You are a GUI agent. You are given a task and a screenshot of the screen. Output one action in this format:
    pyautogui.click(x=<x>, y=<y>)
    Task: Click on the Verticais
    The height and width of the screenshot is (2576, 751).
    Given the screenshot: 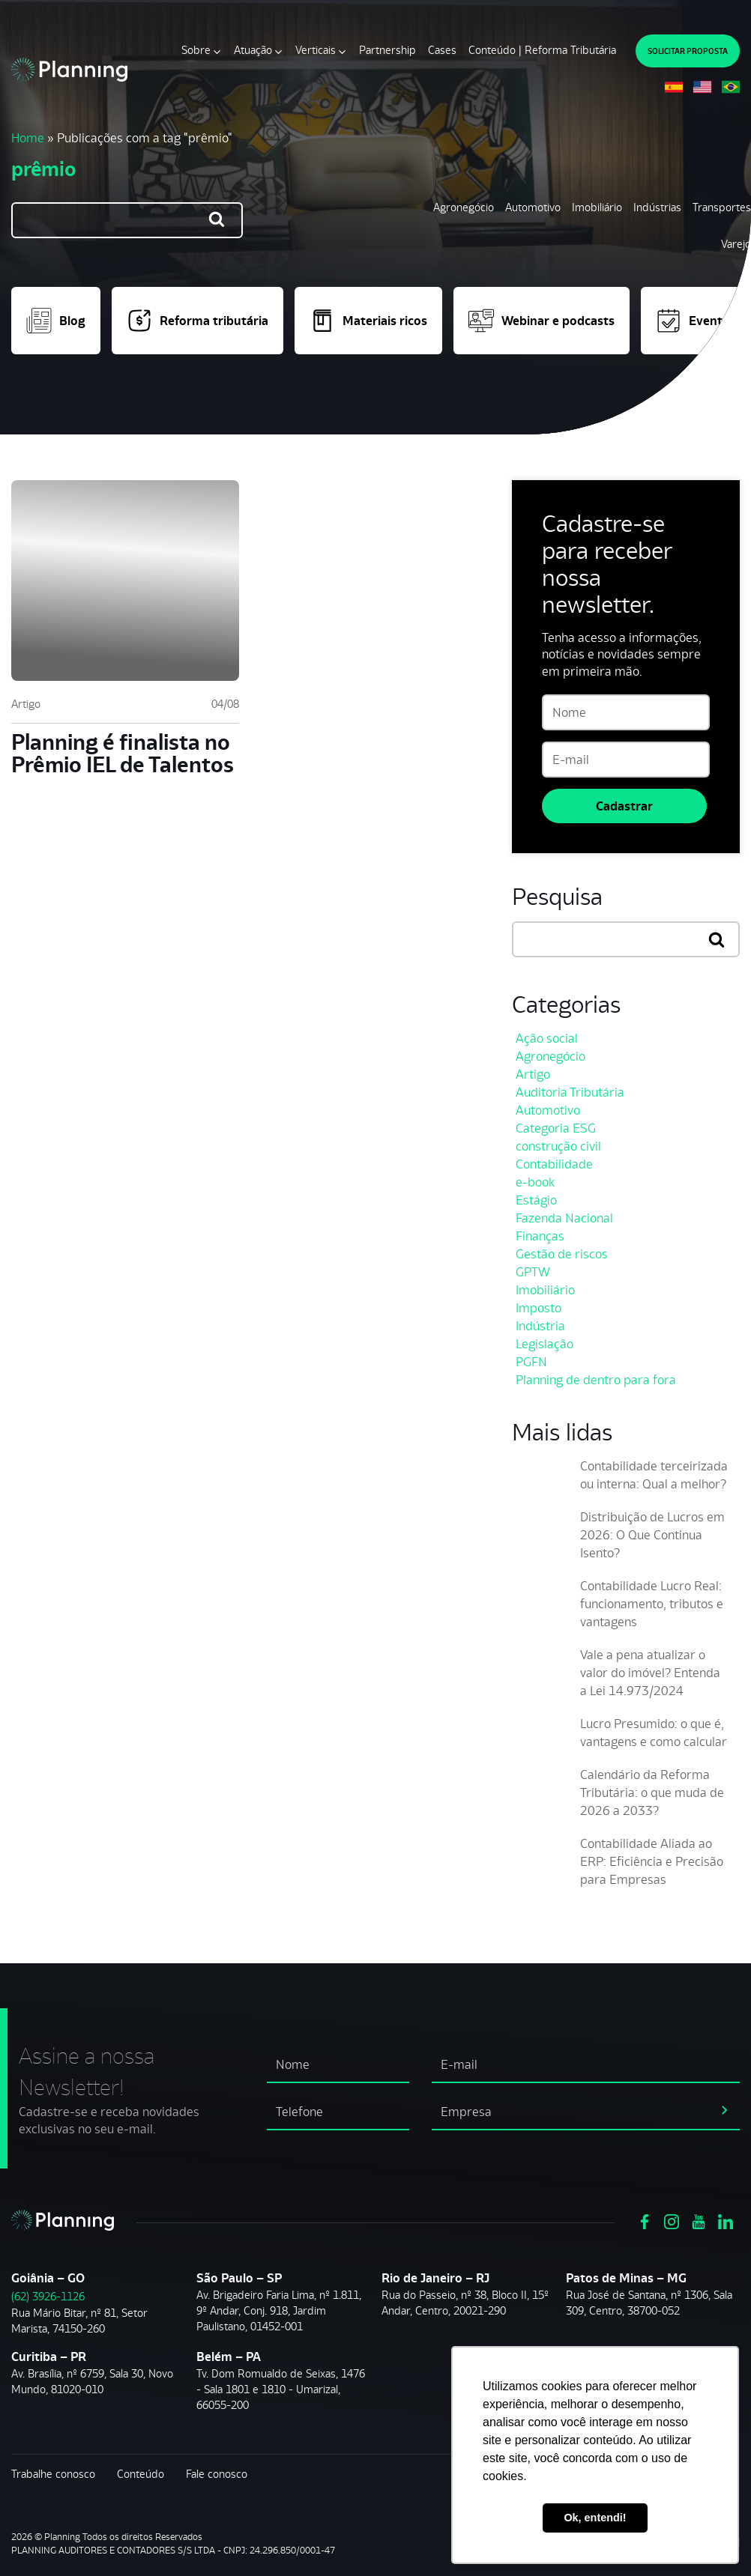 What is the action you would take?
    pyautogui.click(x=315, y=49)
    